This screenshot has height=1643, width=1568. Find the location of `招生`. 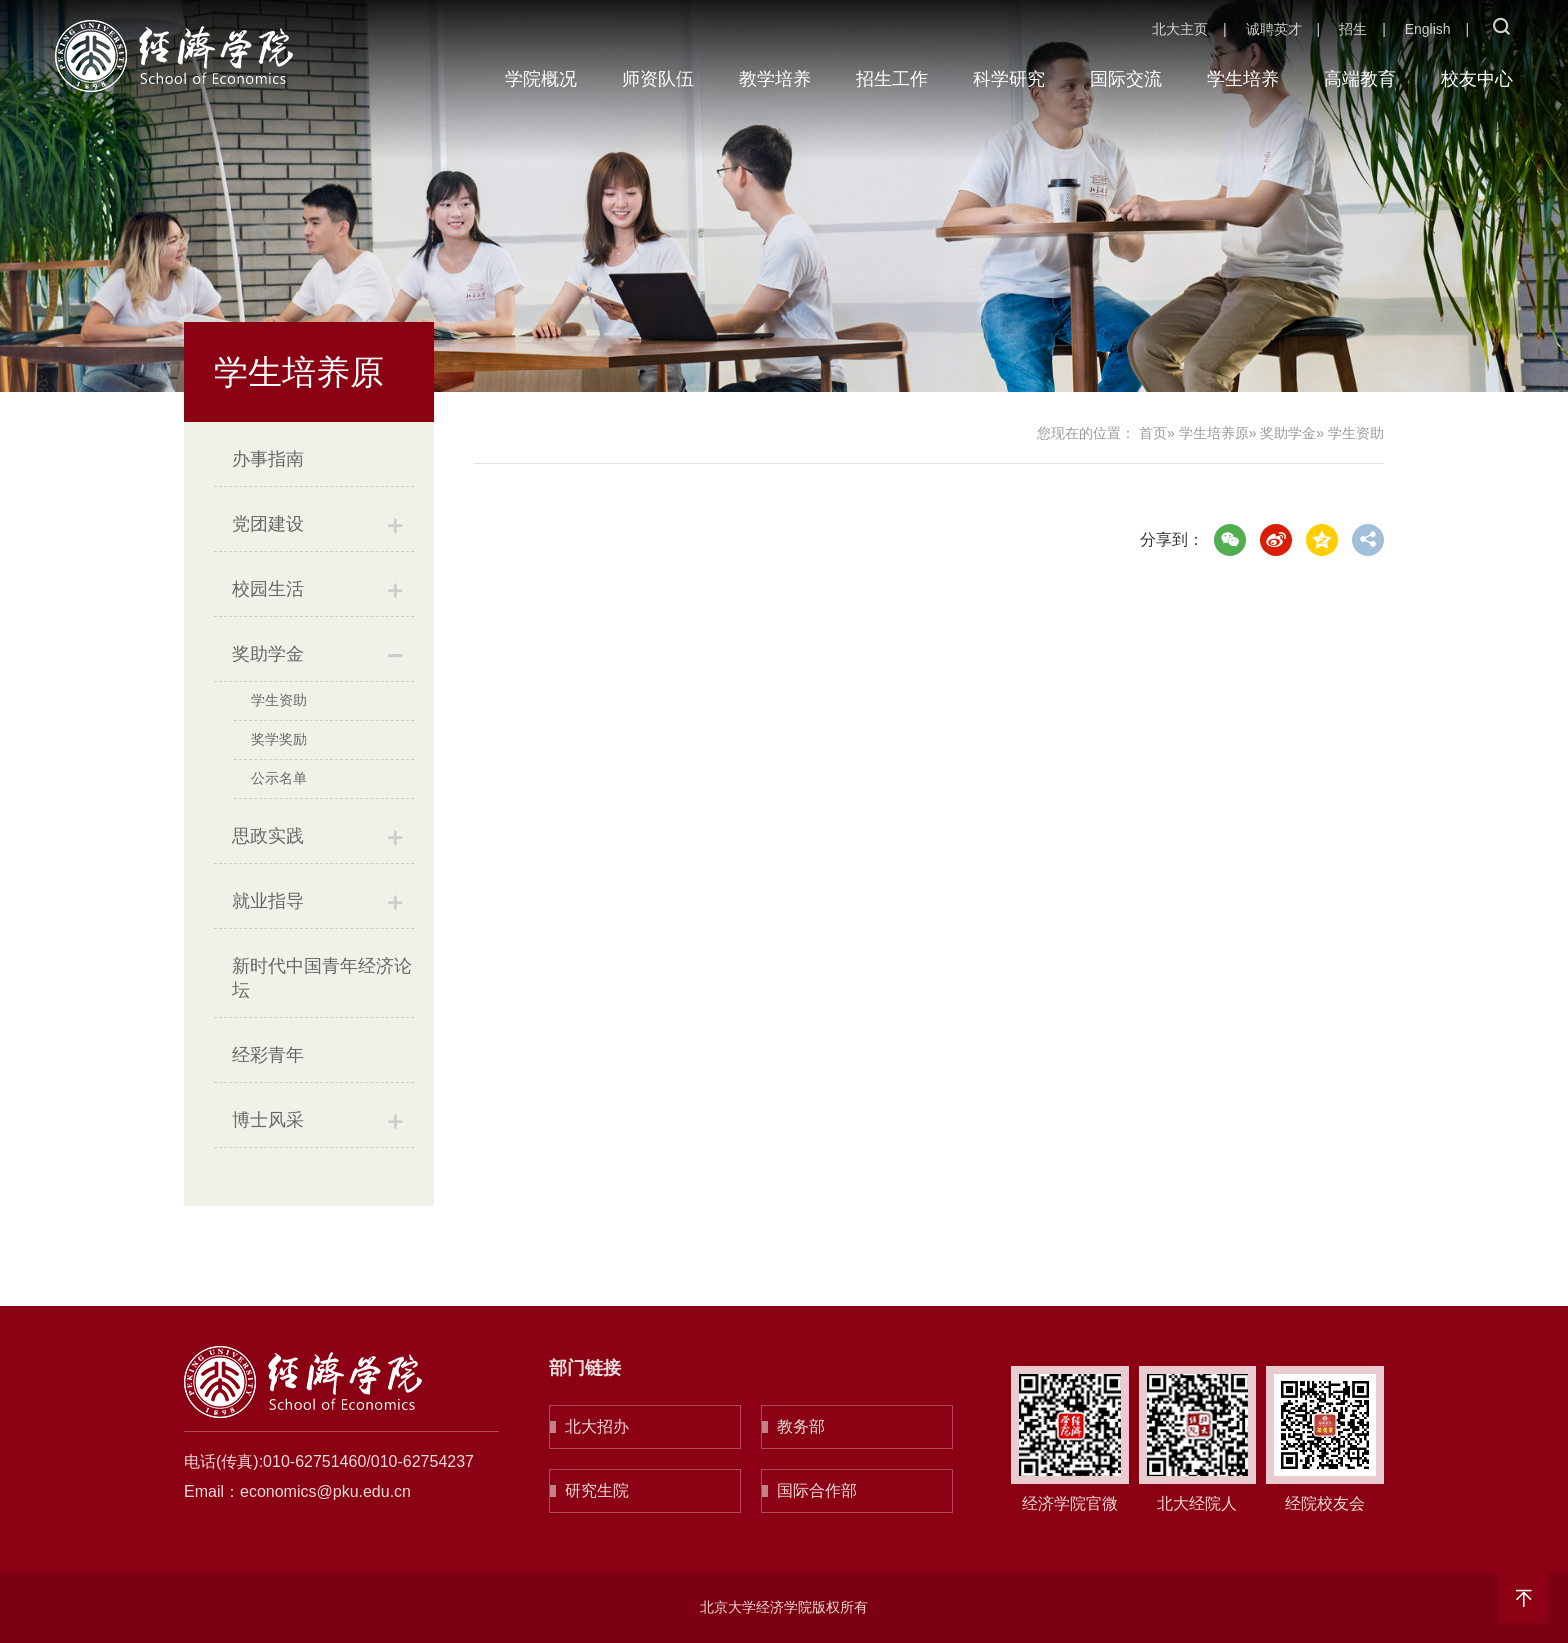

招生 is located at coordinates (1353, 29).